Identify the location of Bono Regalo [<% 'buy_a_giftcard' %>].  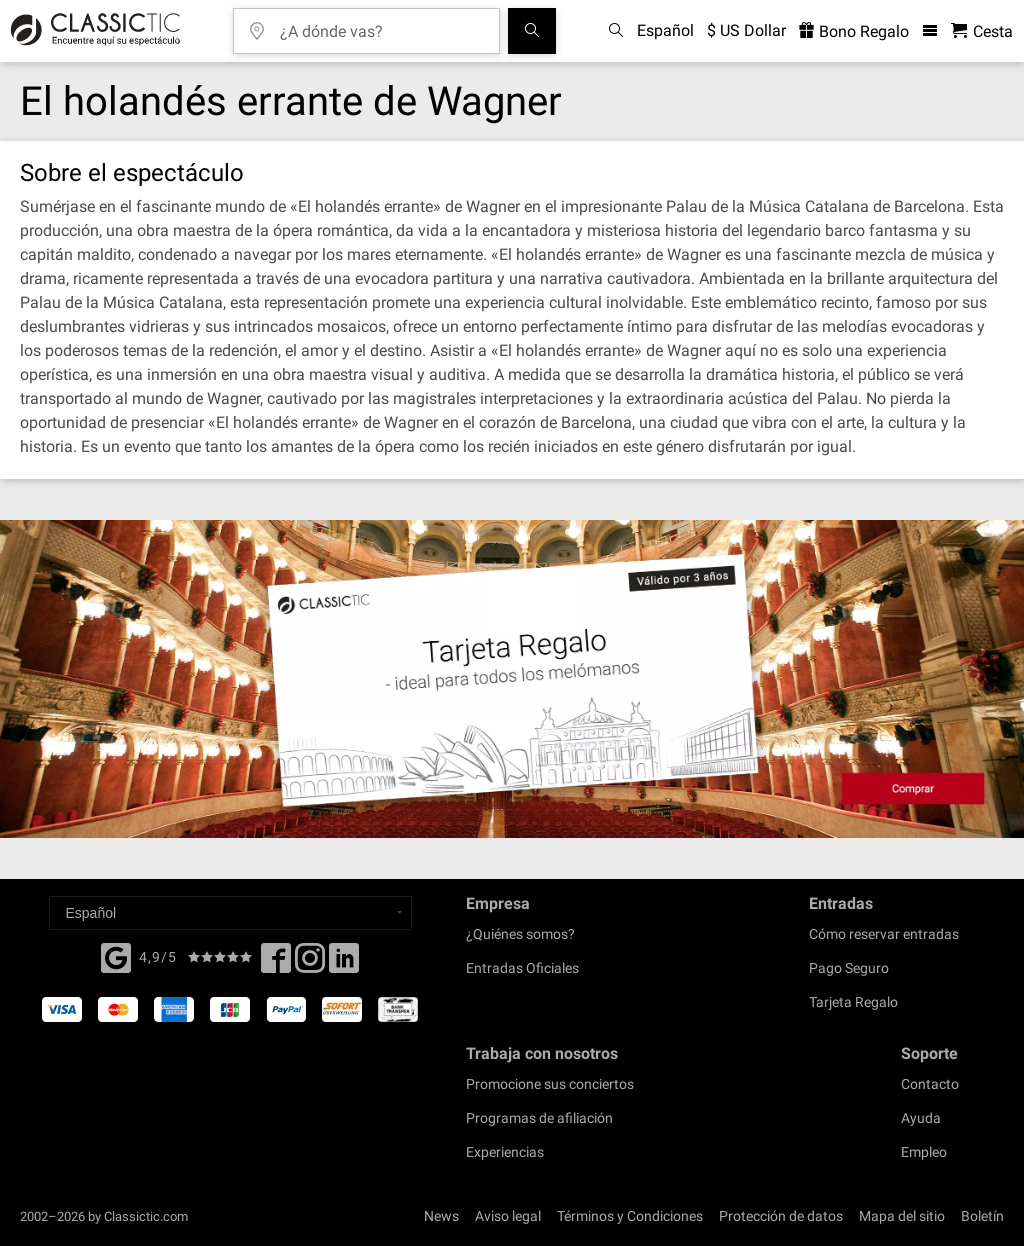
(854, 31).